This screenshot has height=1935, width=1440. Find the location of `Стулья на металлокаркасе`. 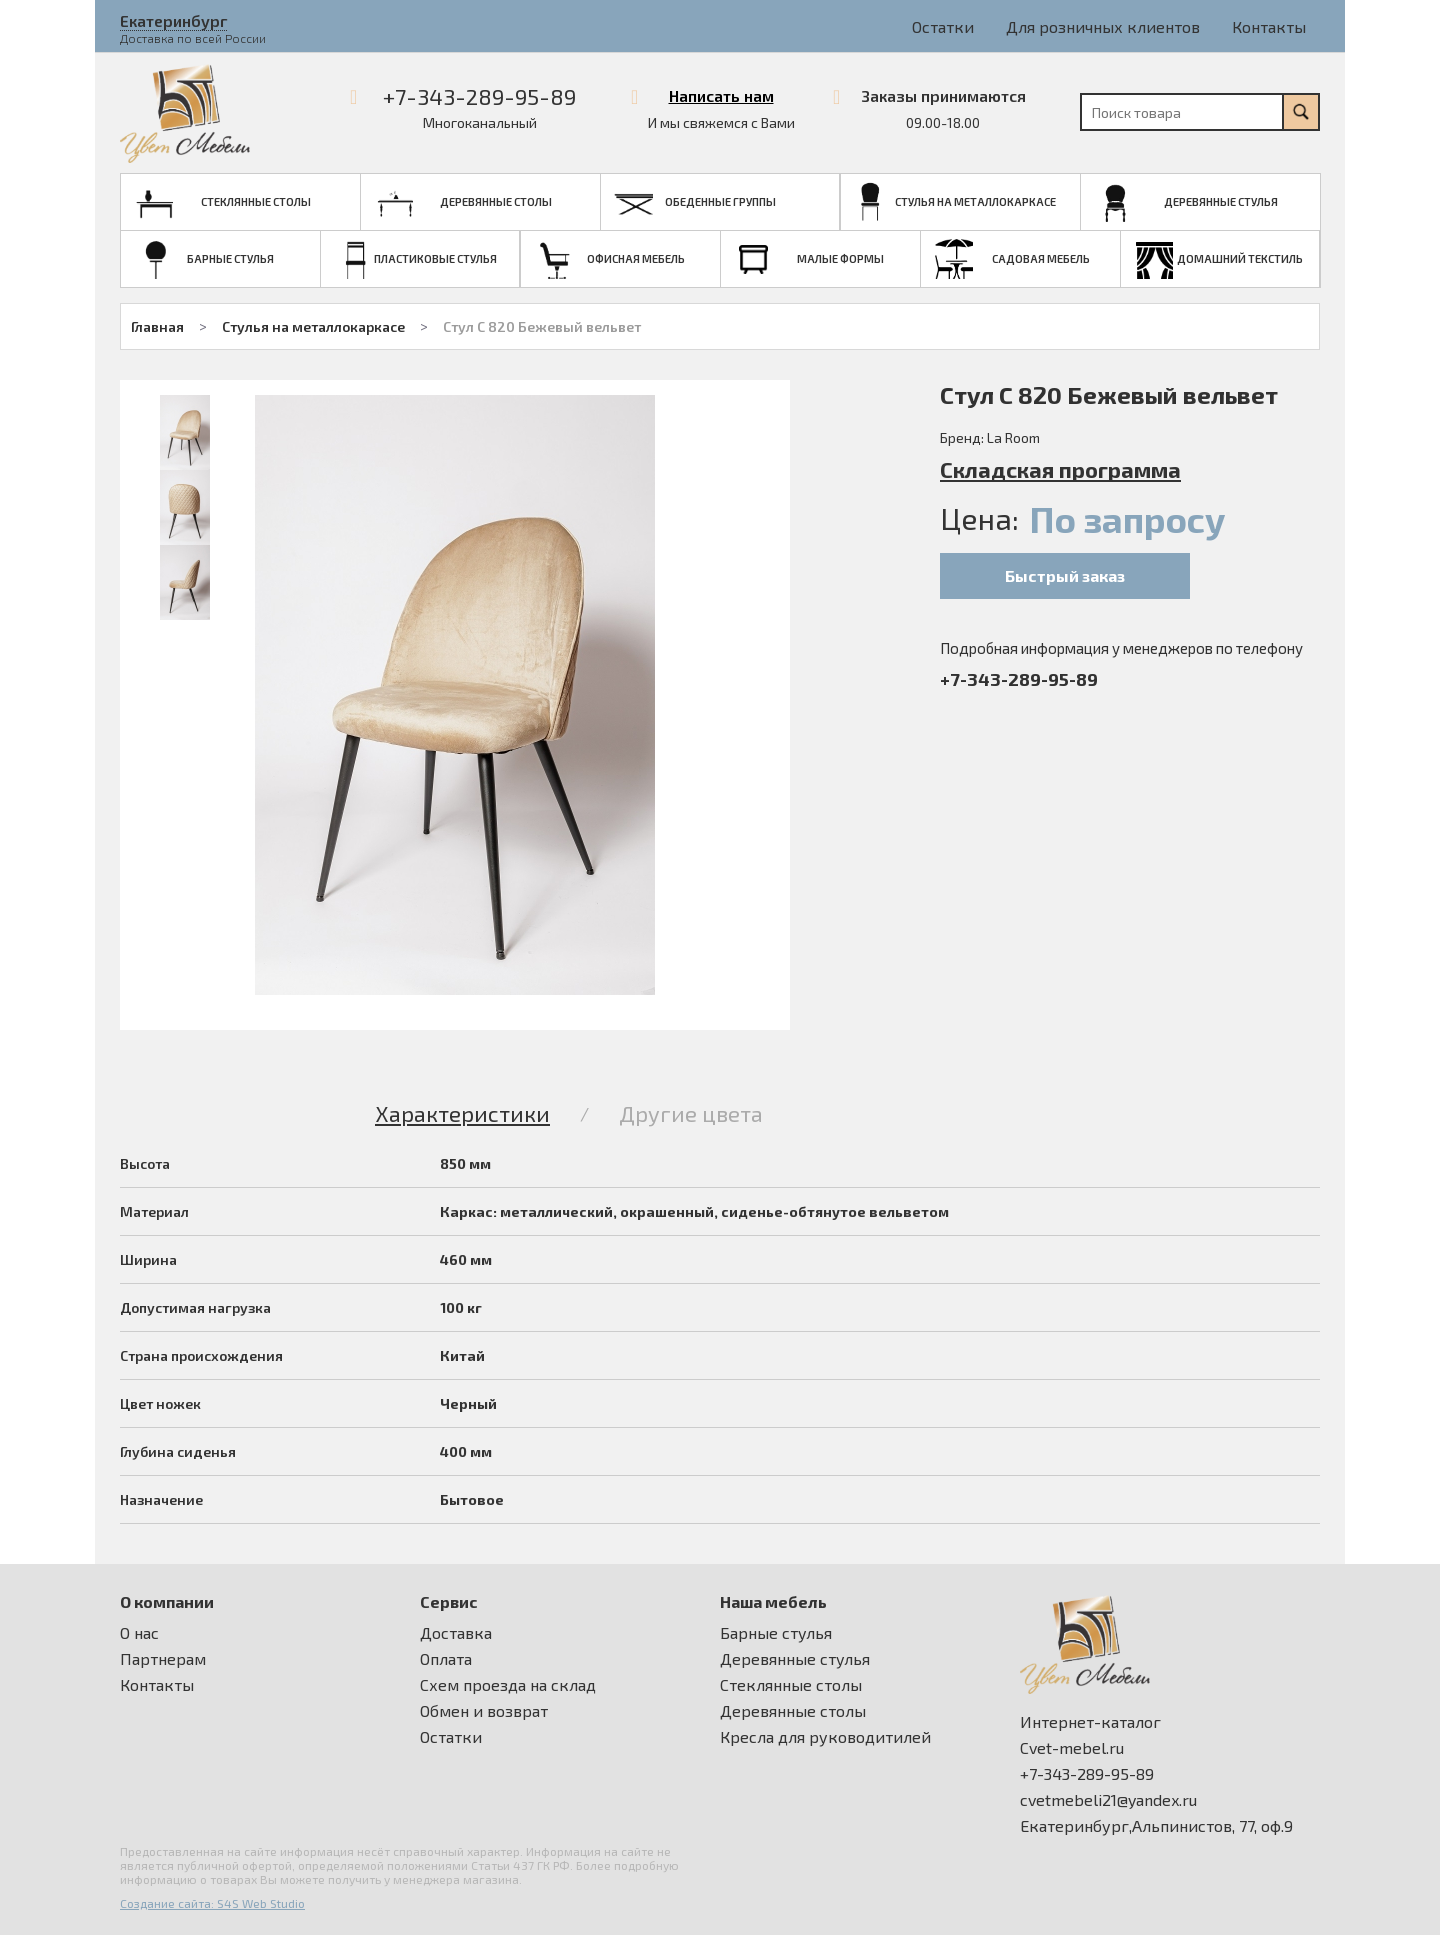

Стулья на металлокаркасе is located at coordinates (313, 326).